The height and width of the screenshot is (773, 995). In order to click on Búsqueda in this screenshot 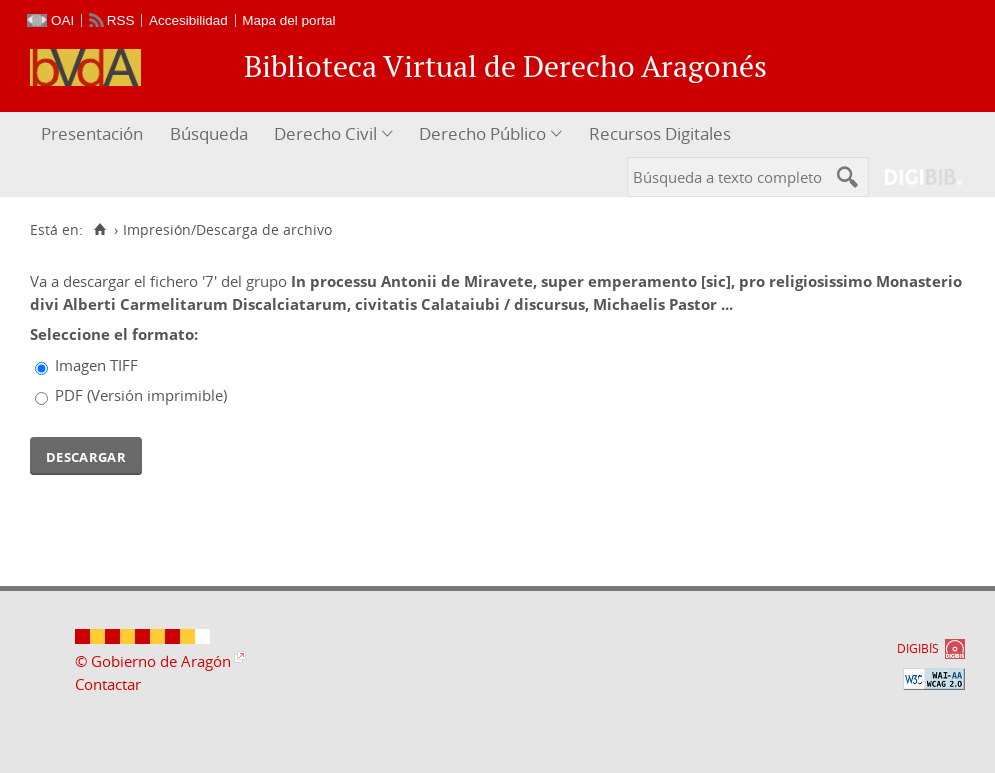, I will do `click(209, 133)`.